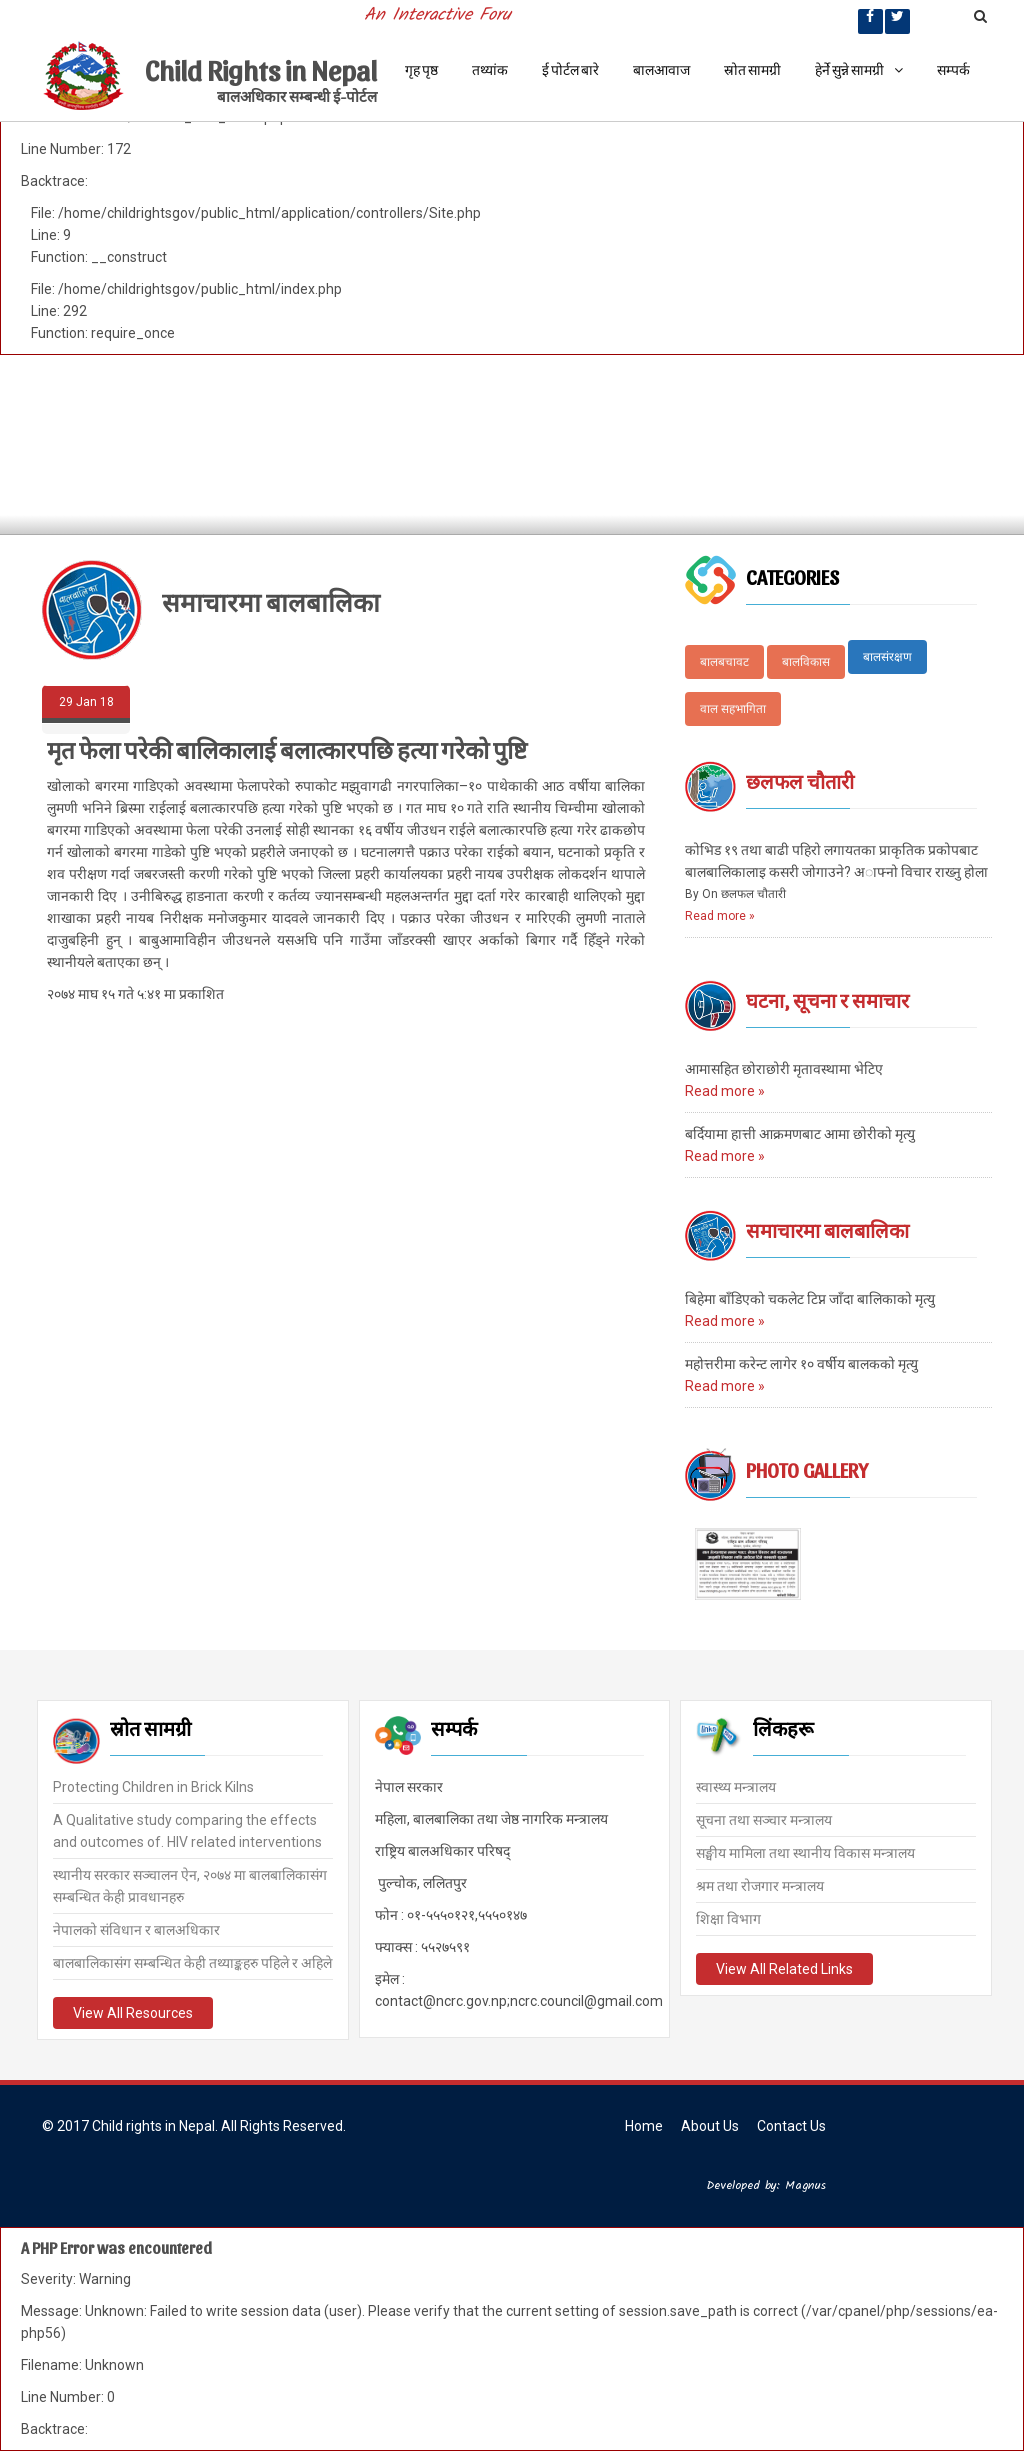 The width and height of the screenshot is (1024, 2461). What do you see at coordinates (644, 2126) in the screenshot?
I see `Home` at bounding box center [644, 2126].